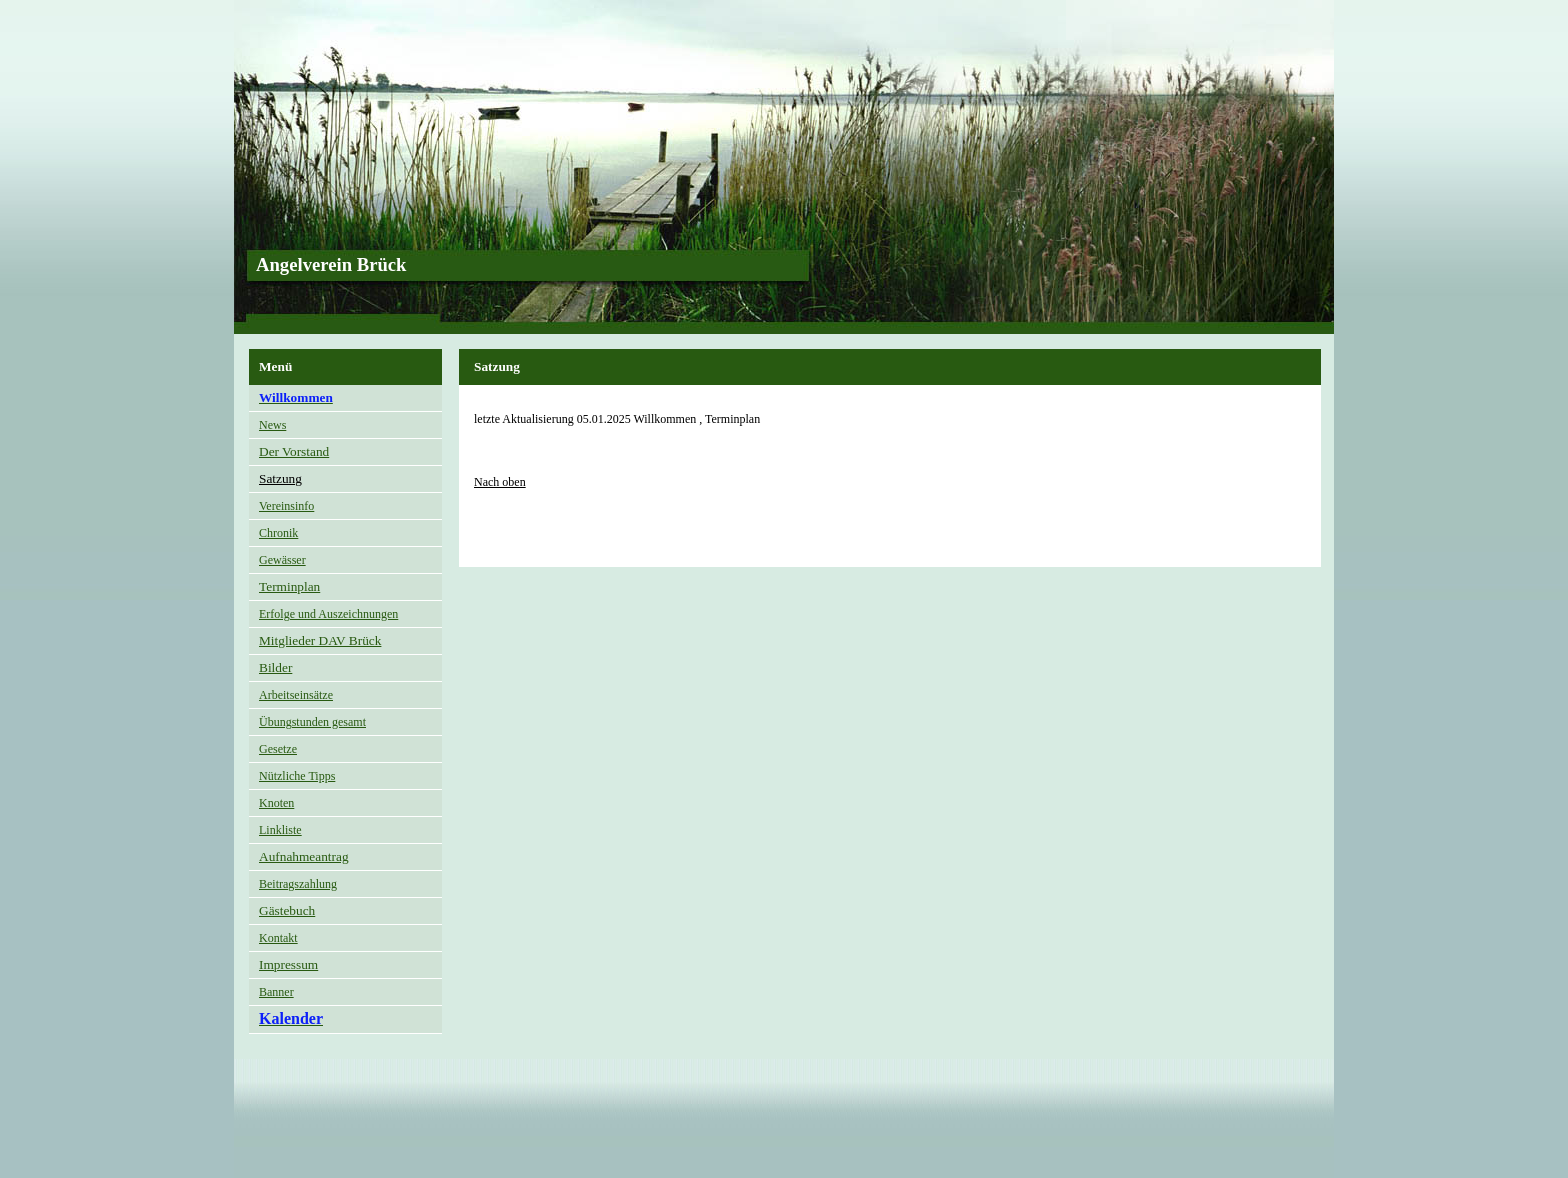 The width and height of the screenshot is (1568, 1178). I want to click on Nützliche Tipps, so click(297, 776).